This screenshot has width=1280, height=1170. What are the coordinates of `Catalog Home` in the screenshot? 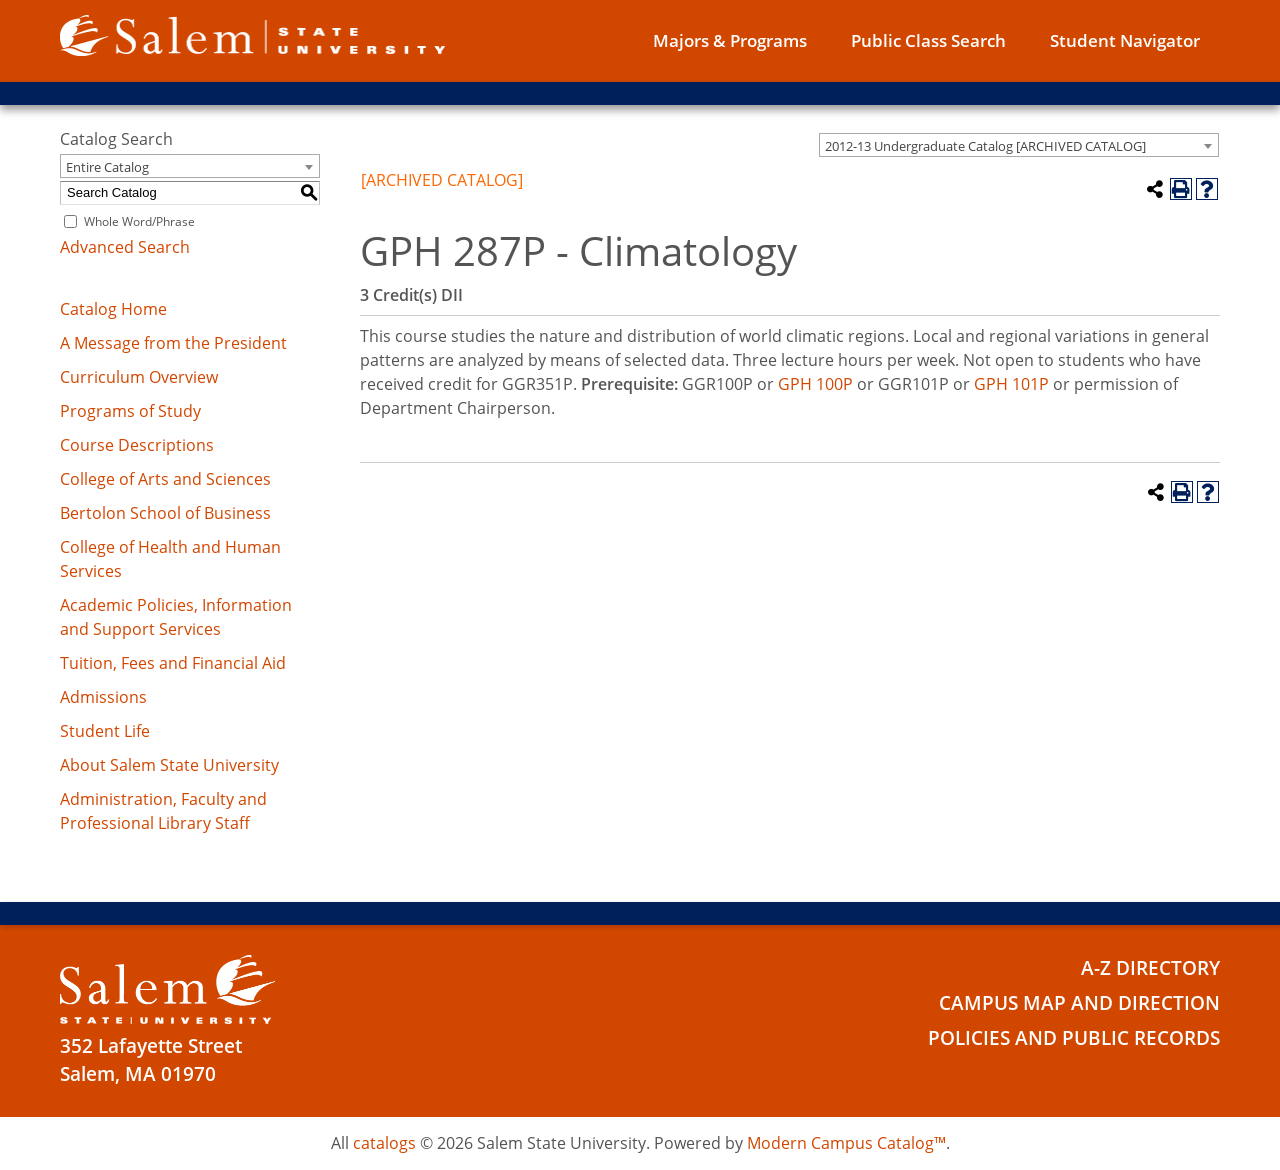 It's located at (113, 309).